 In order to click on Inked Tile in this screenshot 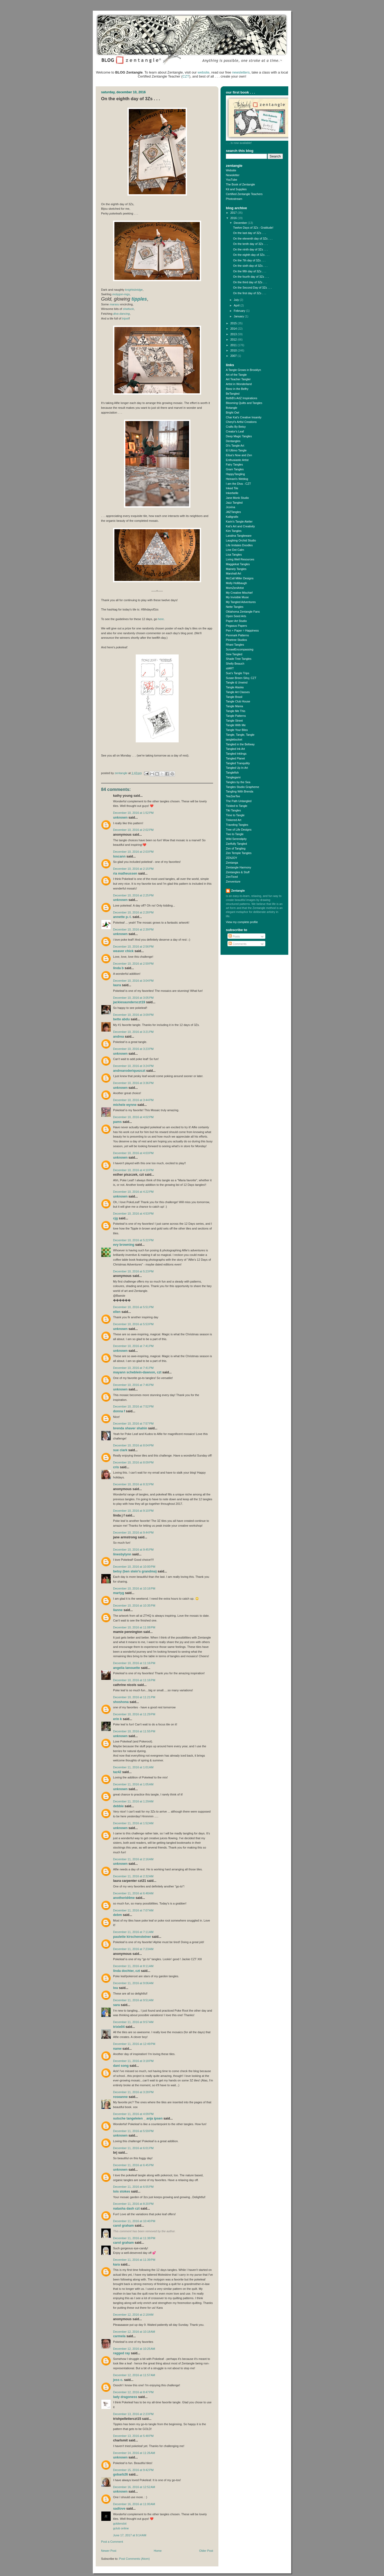, I will do `click(232, 488)`.